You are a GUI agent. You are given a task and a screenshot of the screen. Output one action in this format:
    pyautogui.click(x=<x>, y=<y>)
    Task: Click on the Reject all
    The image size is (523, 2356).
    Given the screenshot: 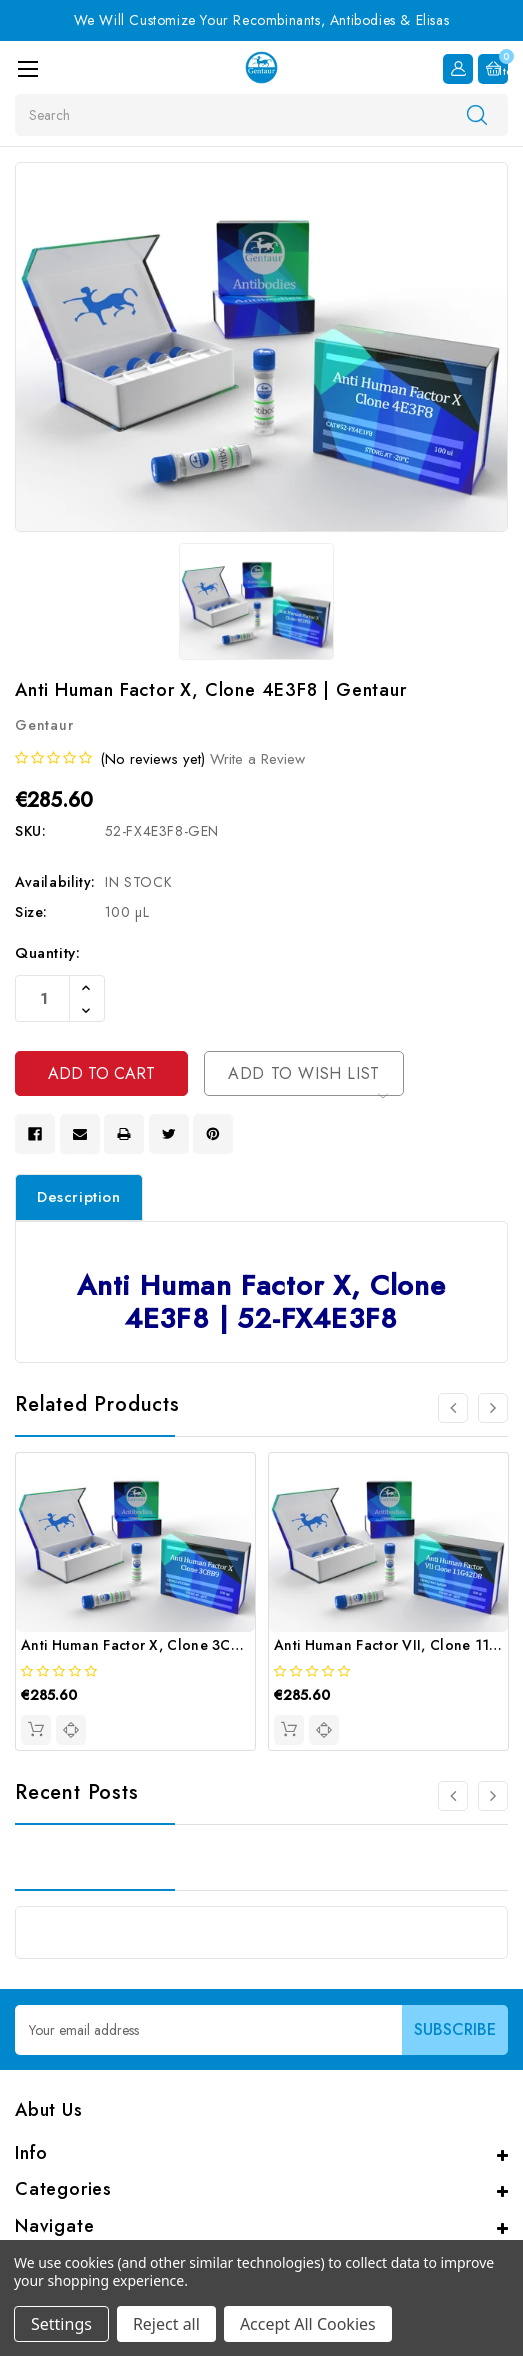 What is the action you would take?
    pyautogui.click(x=166, y=2324)
    